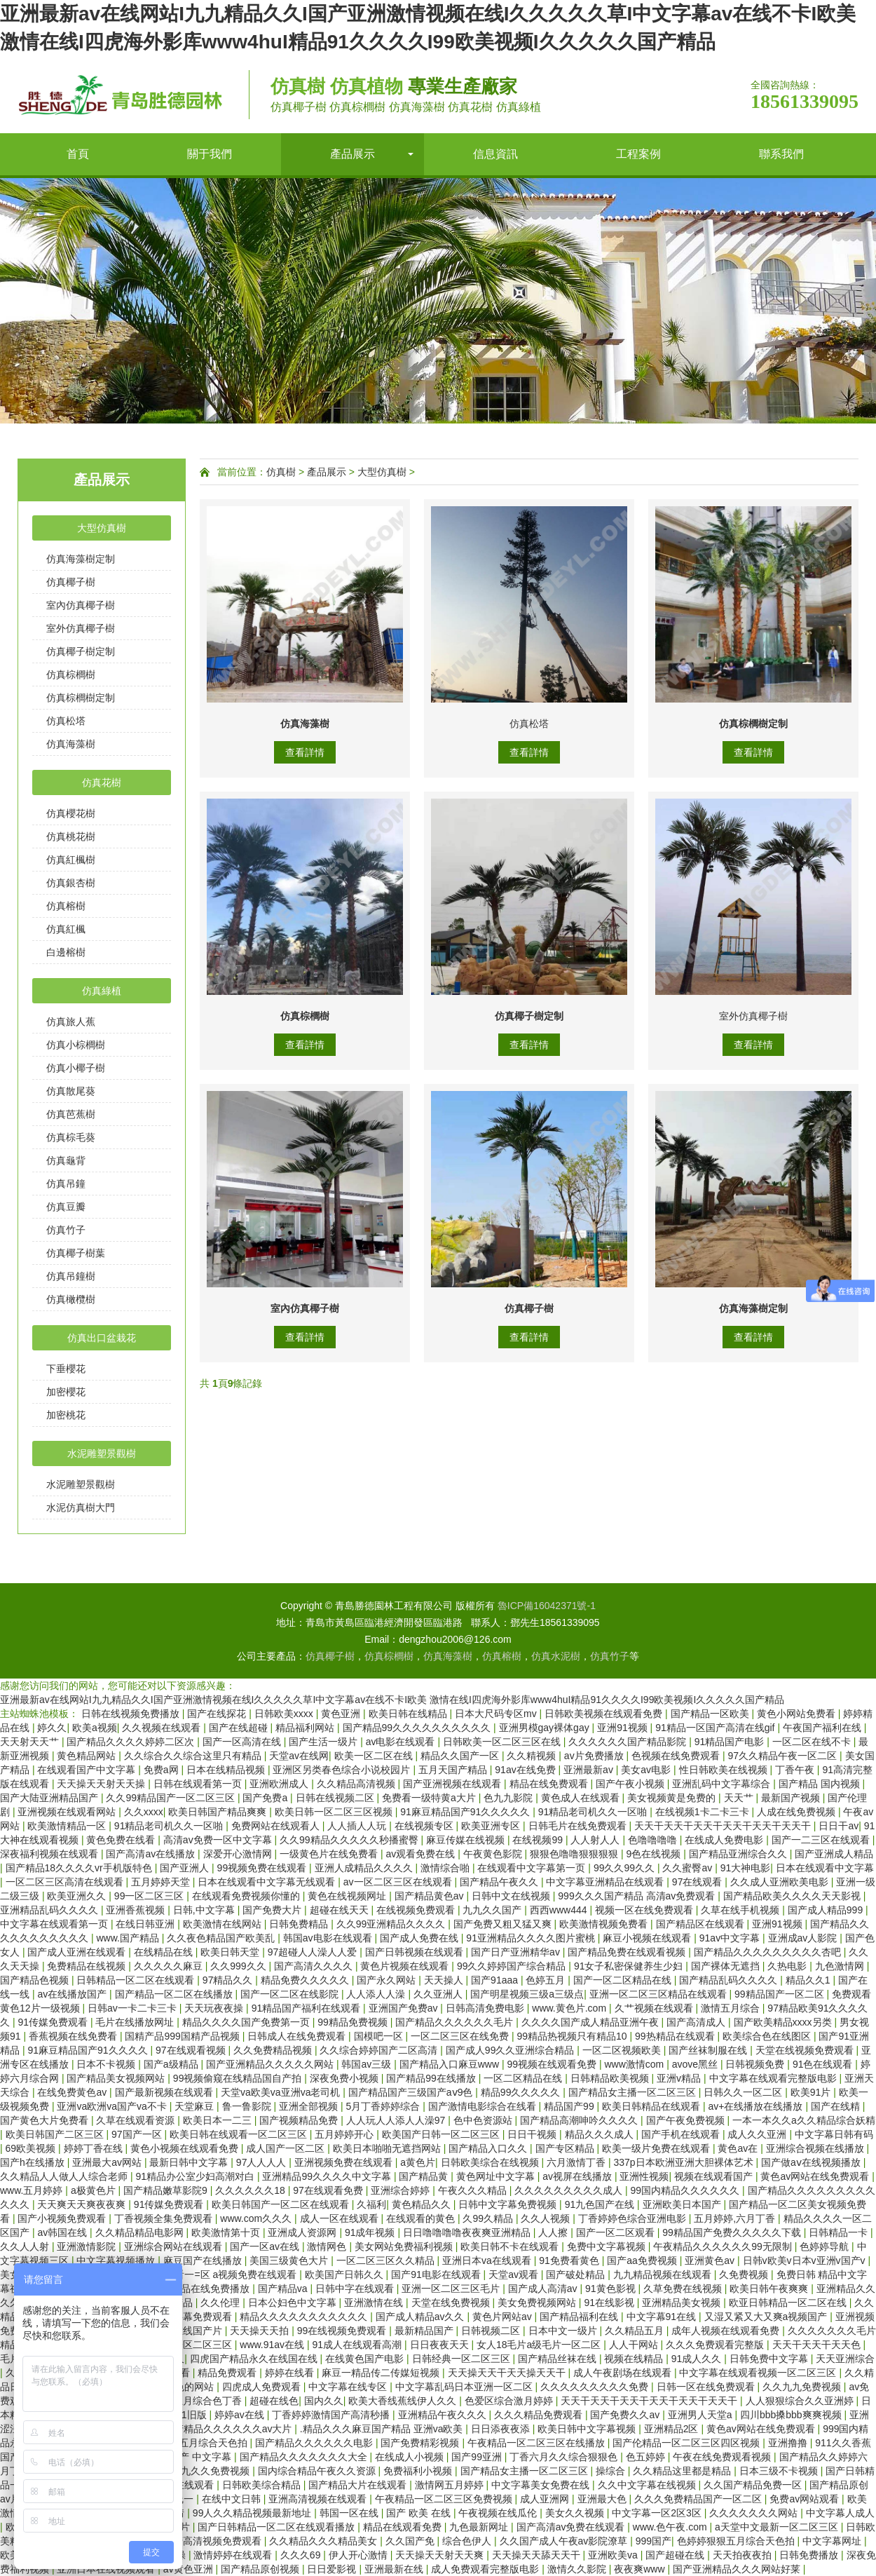 The image size is (876, 2576). I want to click on 视频在线观看国产, so click(714, 2176).